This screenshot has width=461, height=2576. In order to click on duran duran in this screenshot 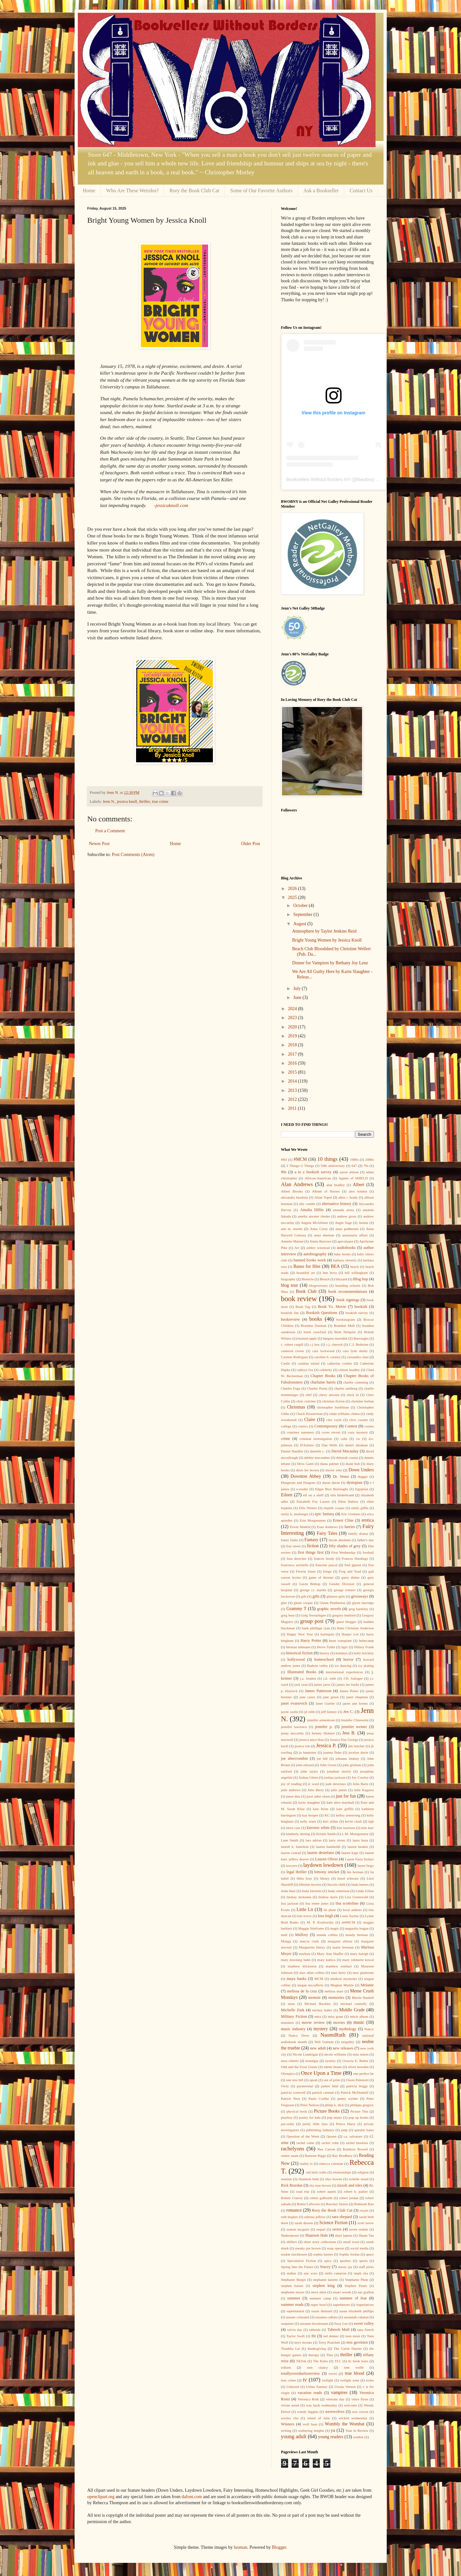, I will do `click(331, 1482)`.